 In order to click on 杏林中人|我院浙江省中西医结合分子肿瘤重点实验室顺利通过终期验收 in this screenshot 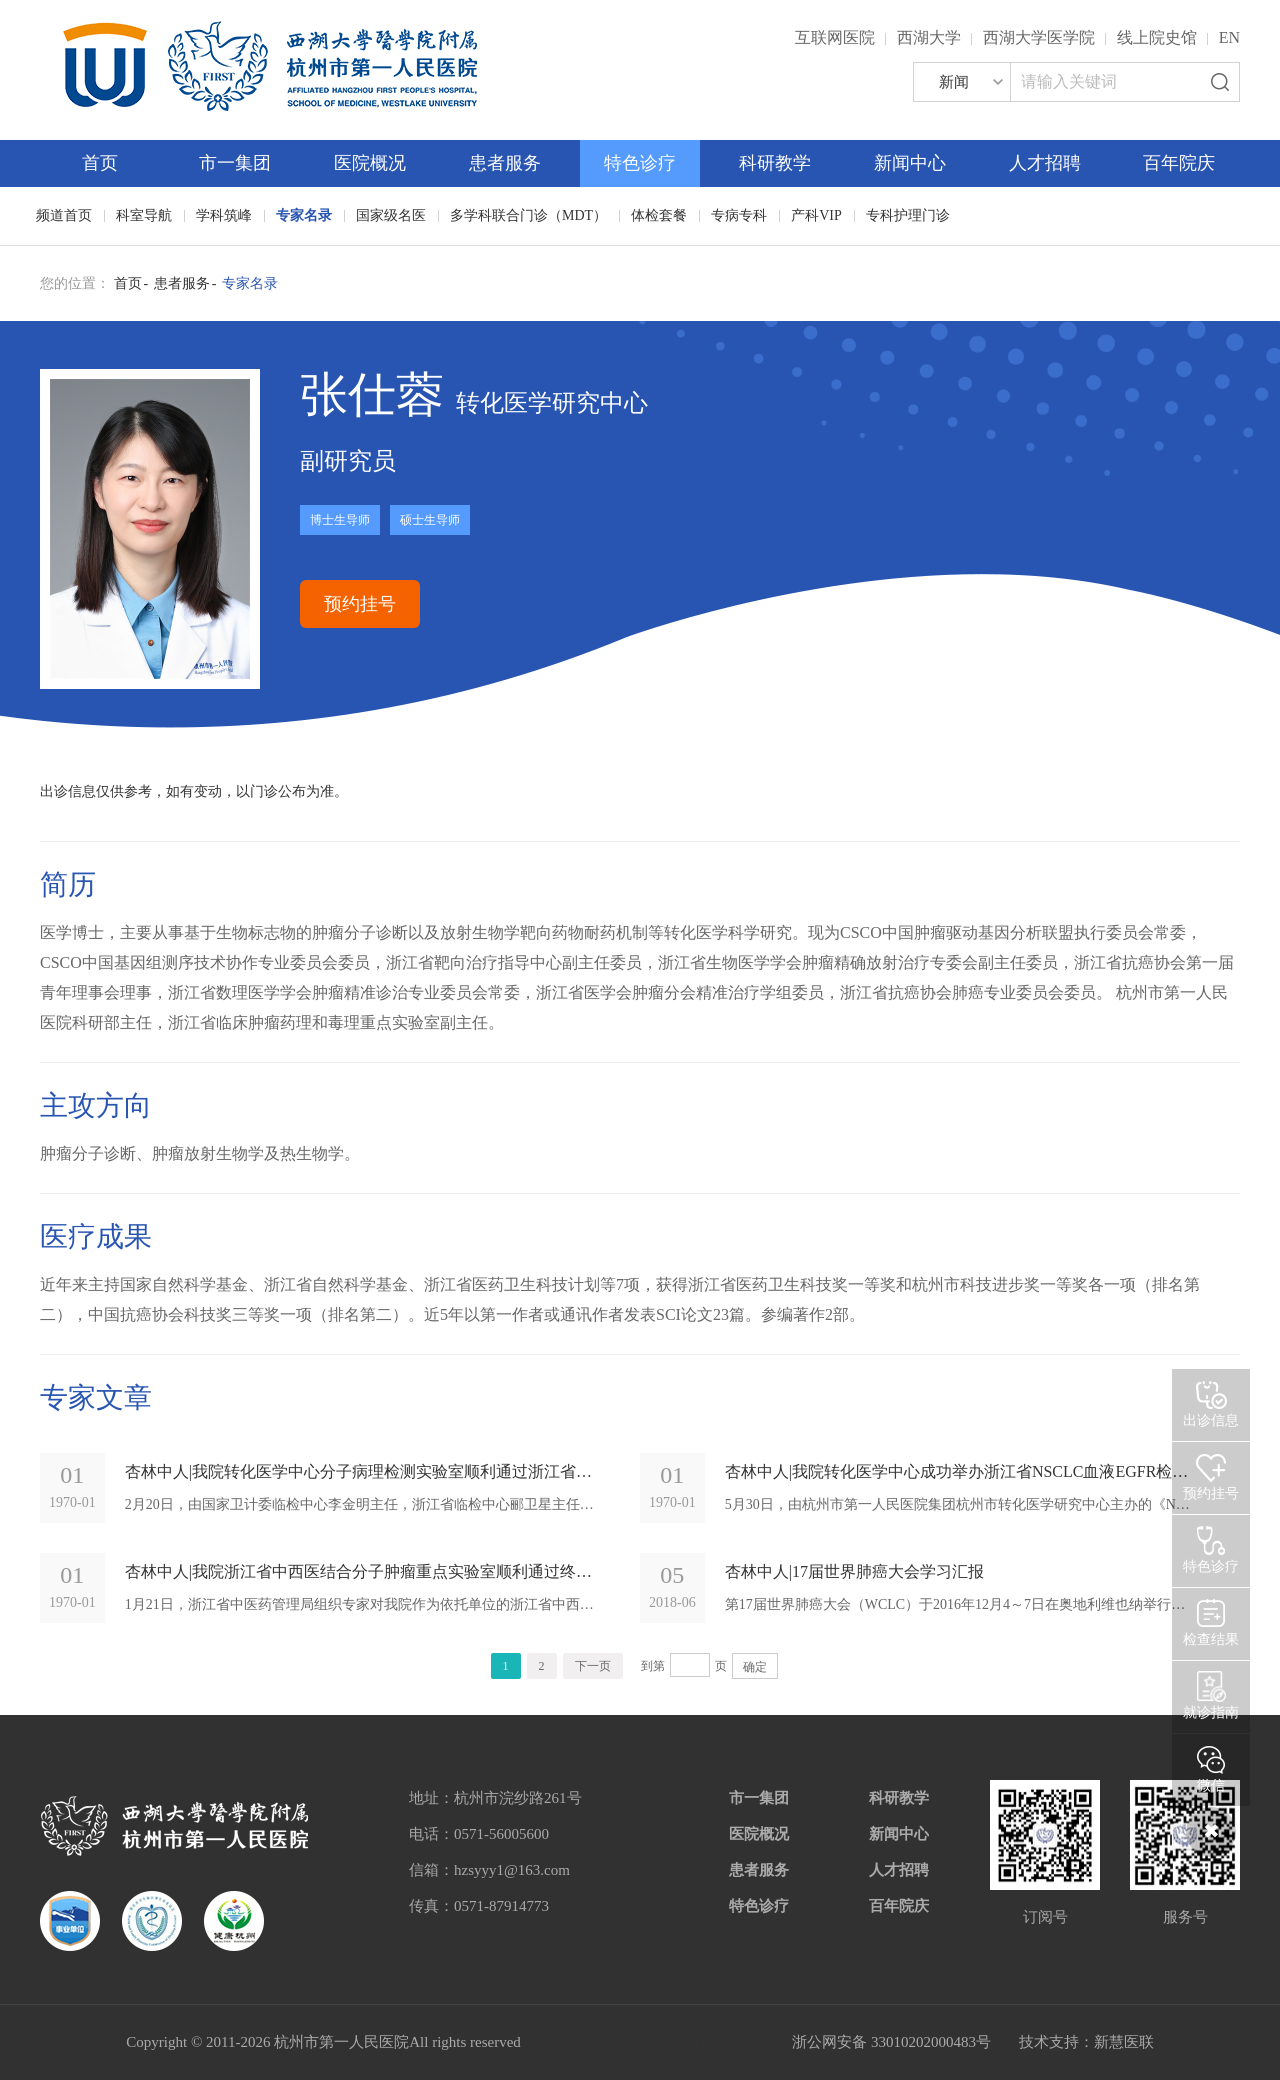, I will do `click(359, 1571)`.